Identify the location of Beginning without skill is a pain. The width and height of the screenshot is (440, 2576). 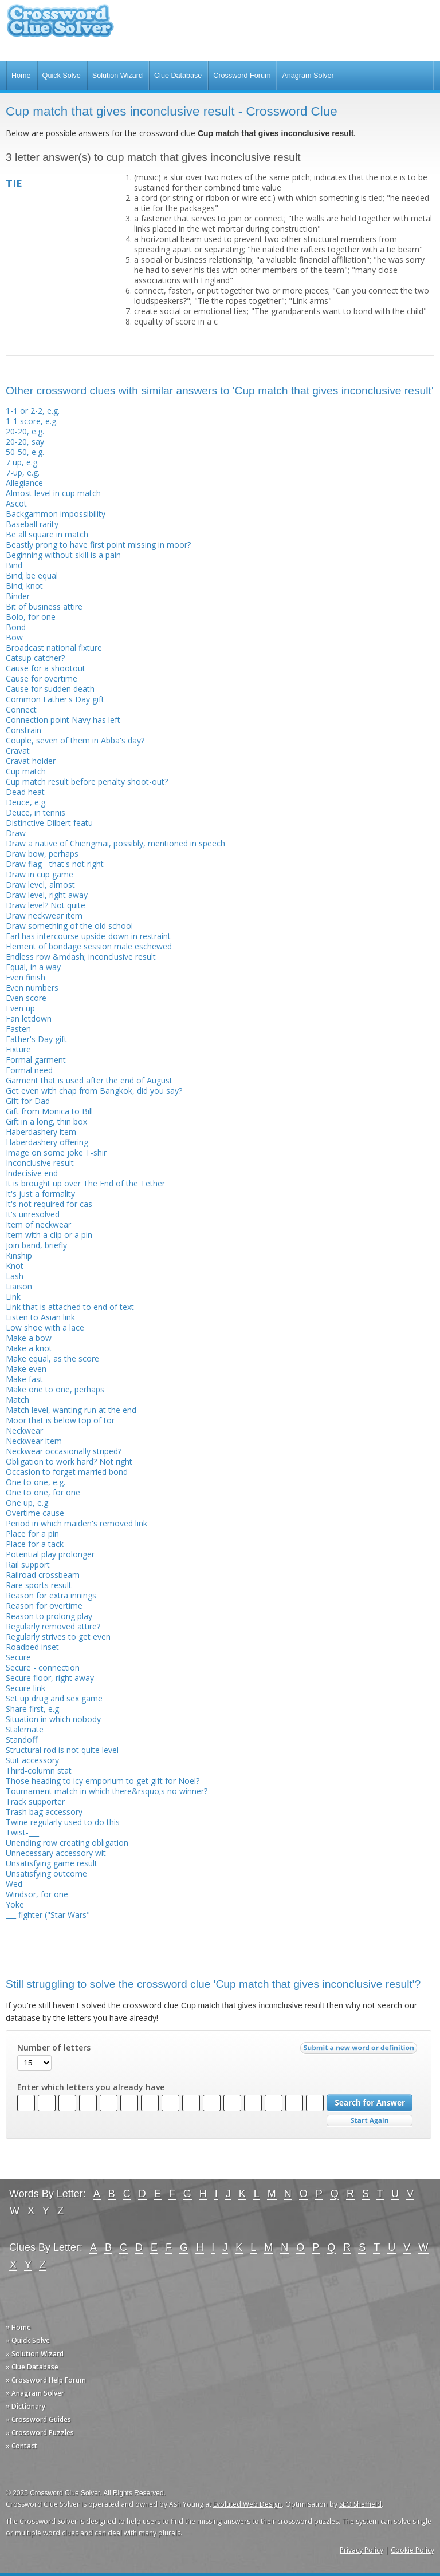
(63, 554).